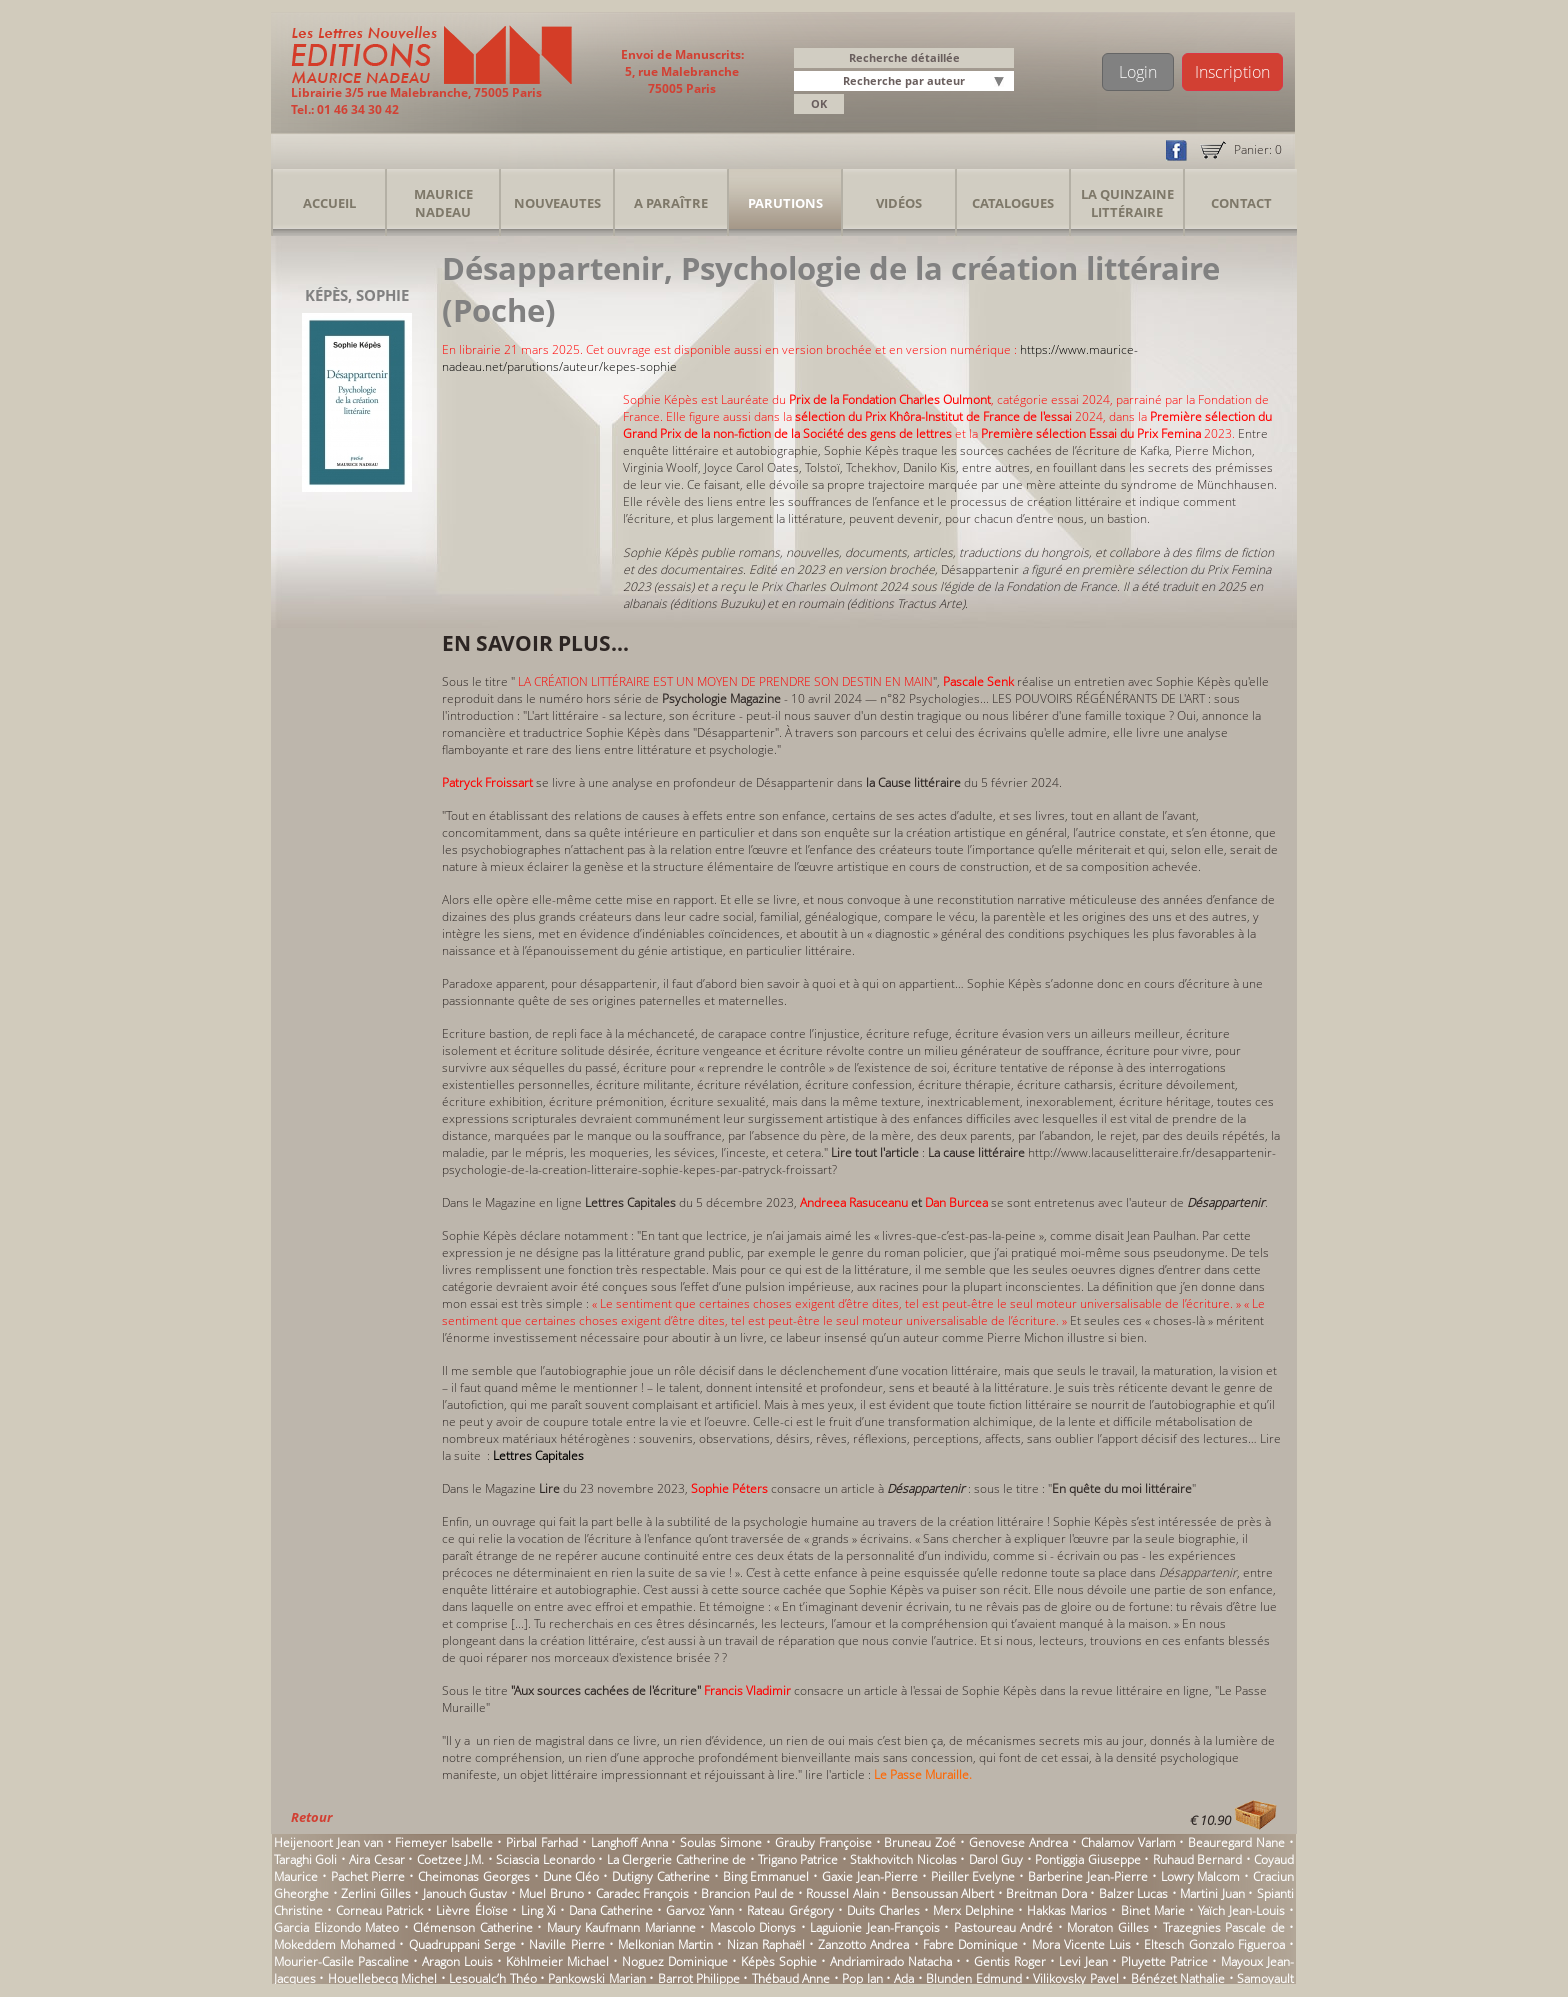 The height and width of the screenshot is (1997, 1568). I want to click on Inscription, so click(1232, 72).